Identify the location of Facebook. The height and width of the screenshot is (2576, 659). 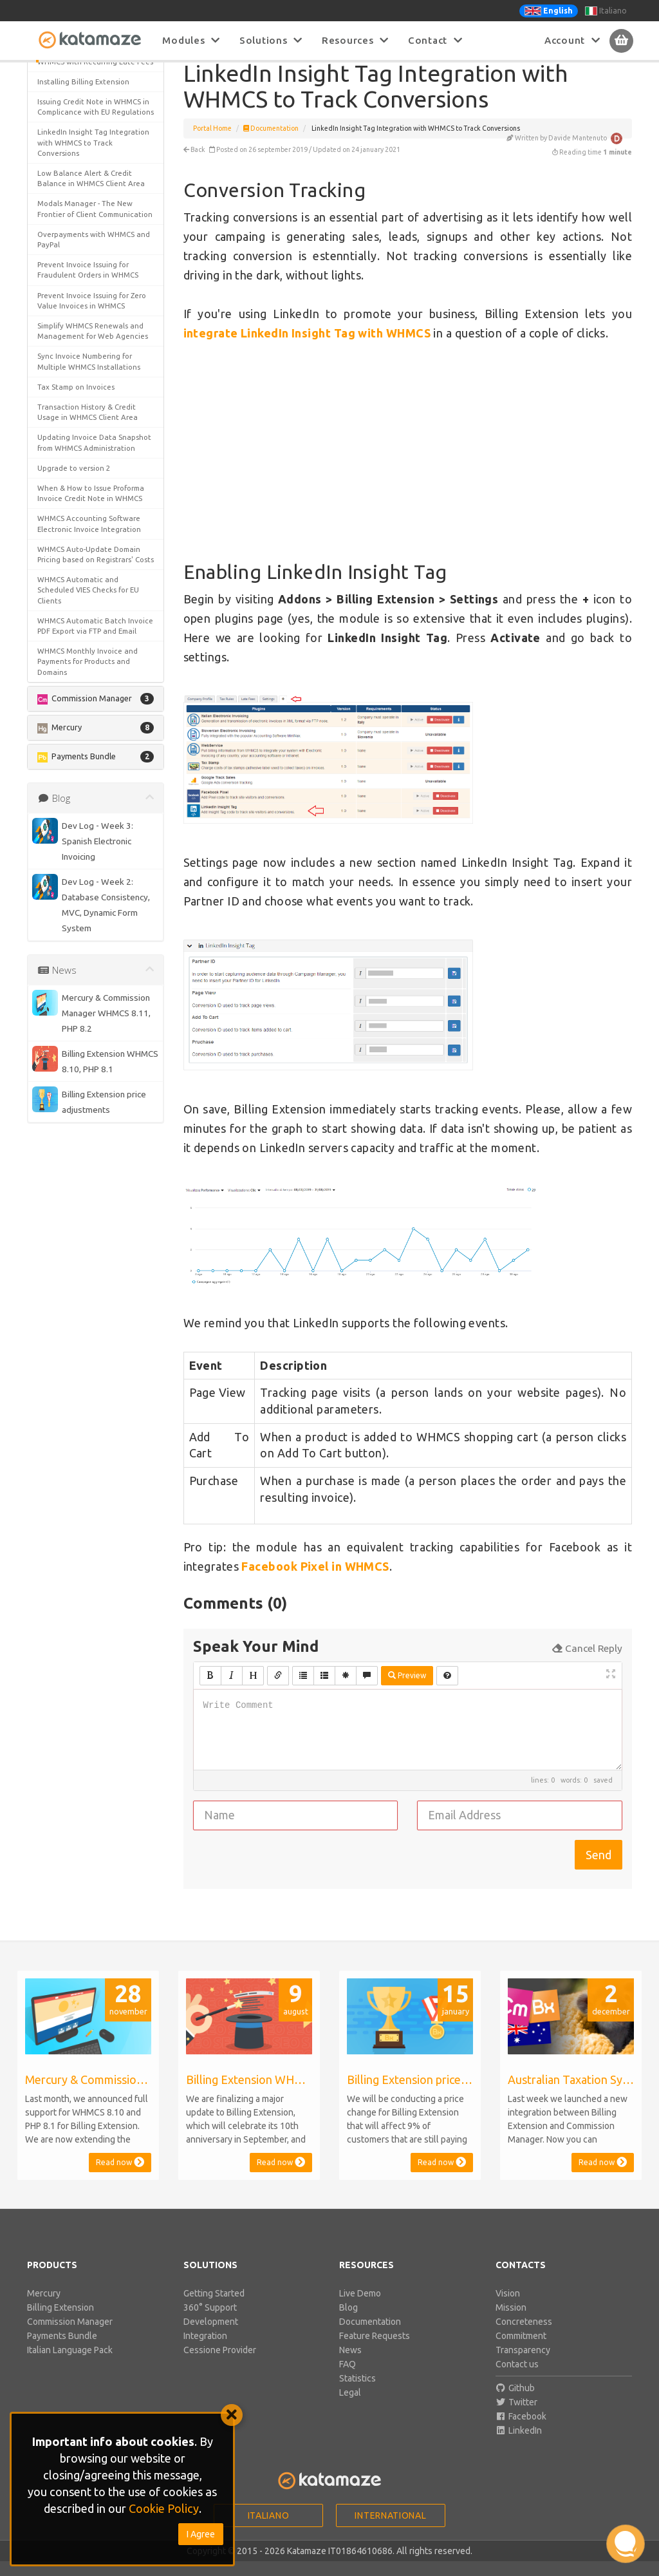
(521, 2431).